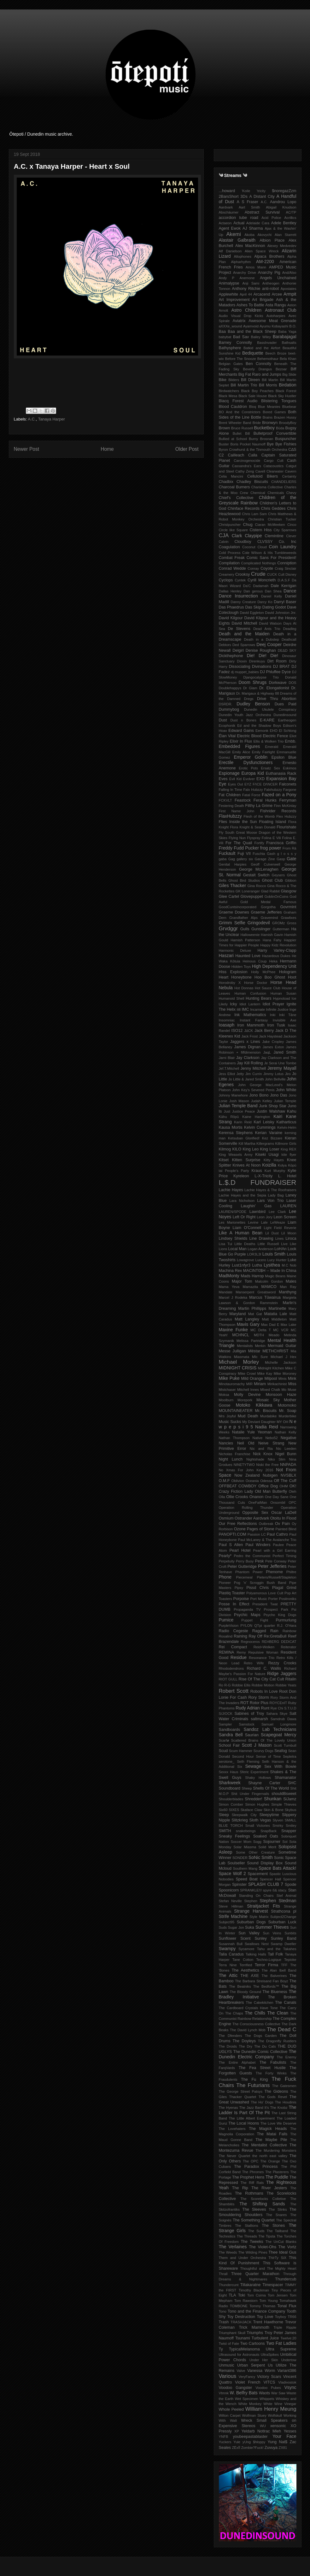 This screenshot has height=2576, width=310. What do you see at coordinates (242, 444) in the screenshot?
I see `Buster Boris Pocket Naumoff` at bounding box center [242, 444].